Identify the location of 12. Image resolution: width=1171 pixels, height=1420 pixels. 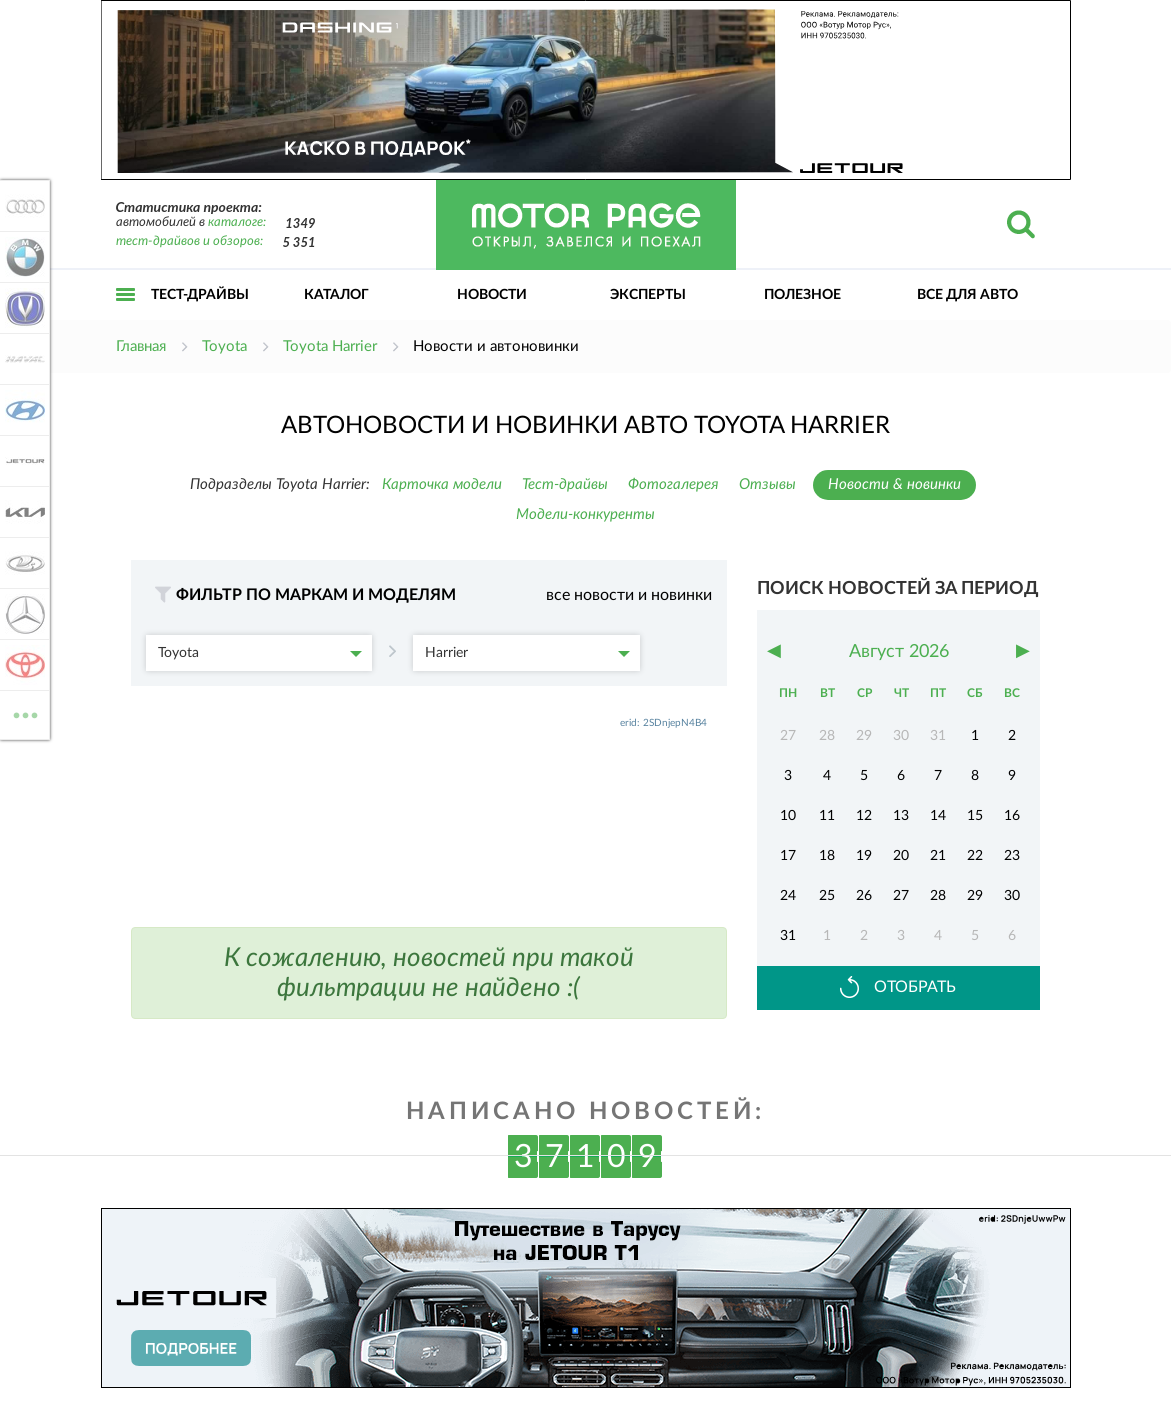
(864, 816).